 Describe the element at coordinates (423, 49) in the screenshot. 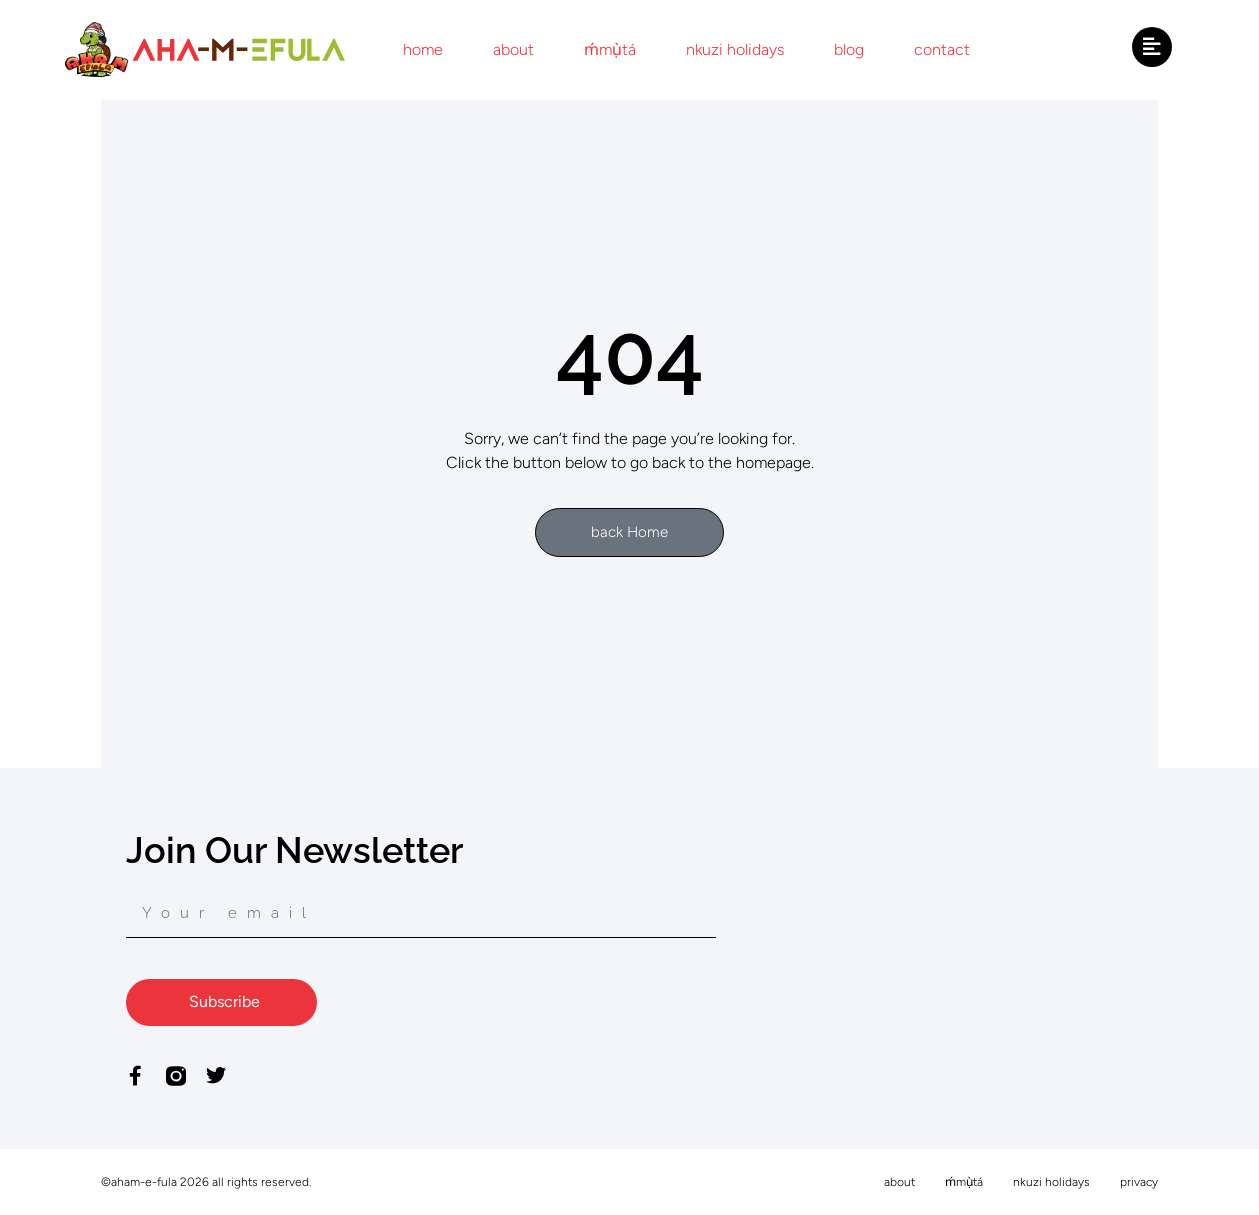

I see `home` at that location.